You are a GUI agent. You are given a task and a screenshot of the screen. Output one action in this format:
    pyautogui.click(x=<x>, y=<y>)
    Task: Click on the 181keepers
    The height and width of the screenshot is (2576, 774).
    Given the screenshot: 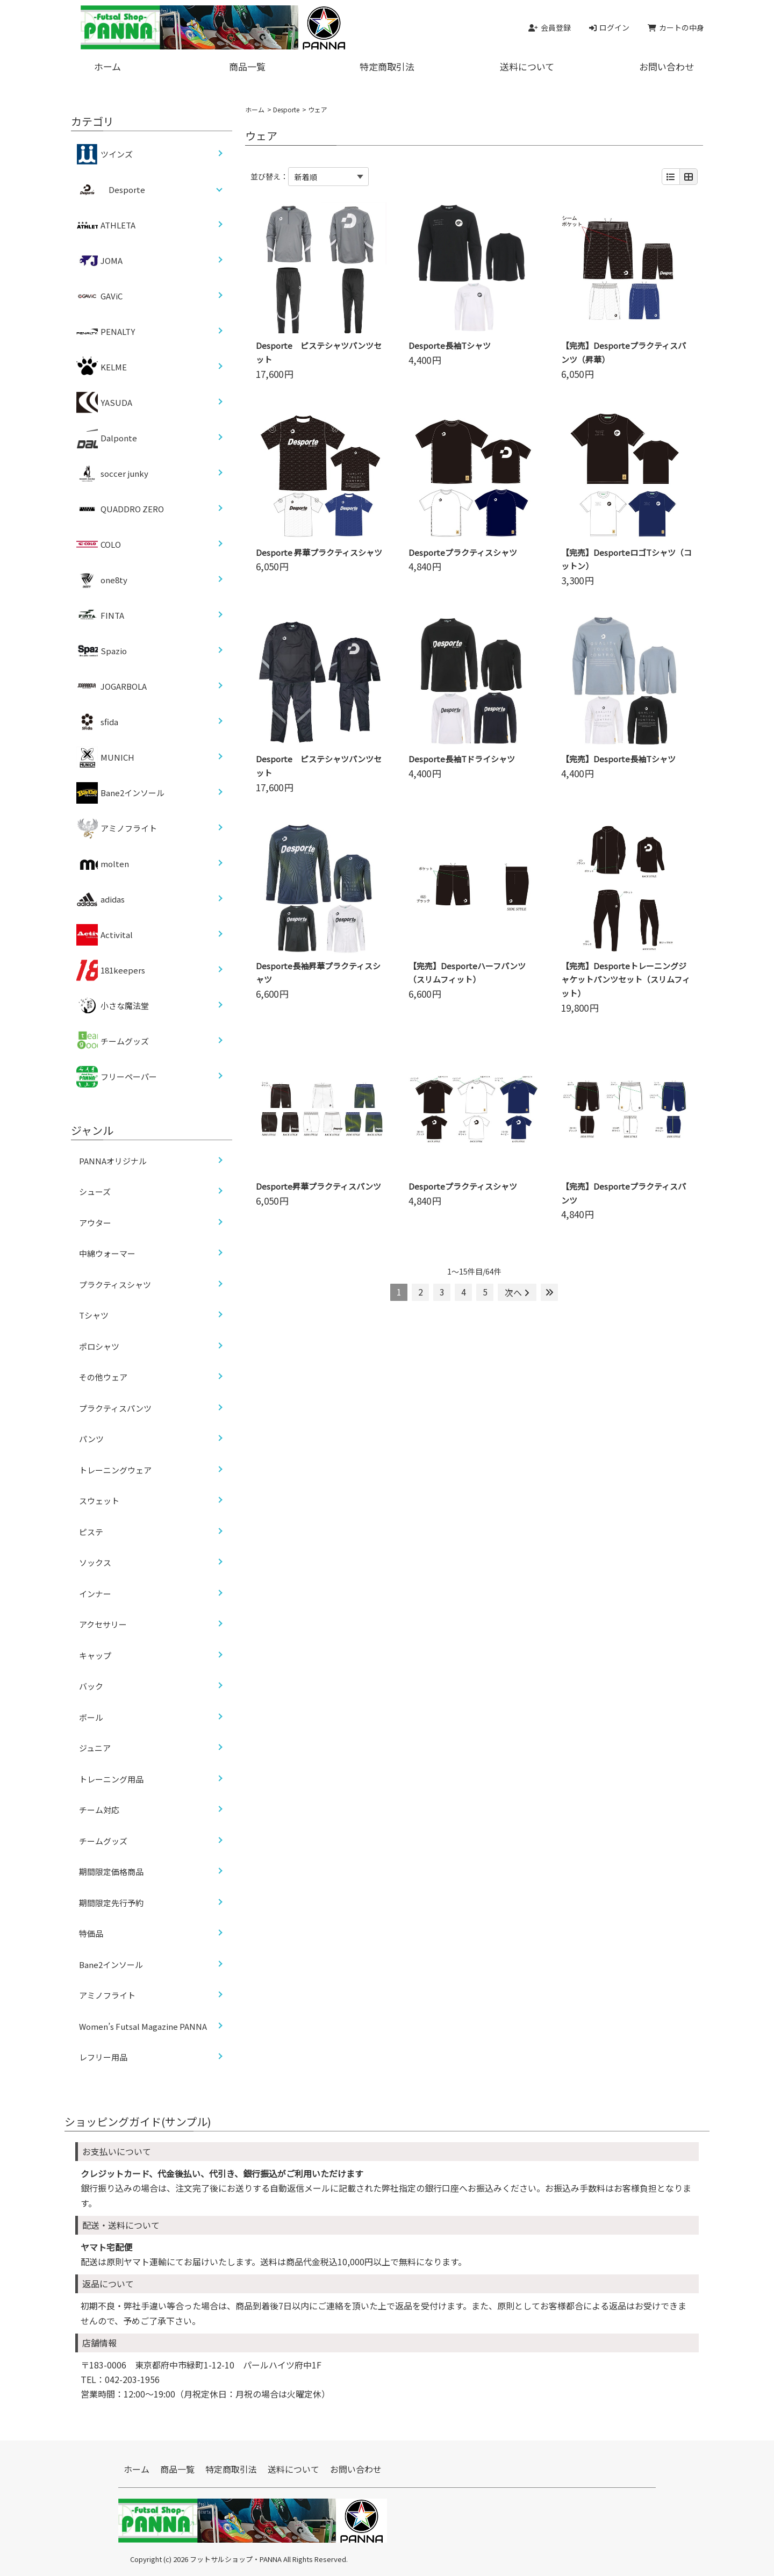 What is the action you would take?
    pyautogui.click(x=110, y=970)
    